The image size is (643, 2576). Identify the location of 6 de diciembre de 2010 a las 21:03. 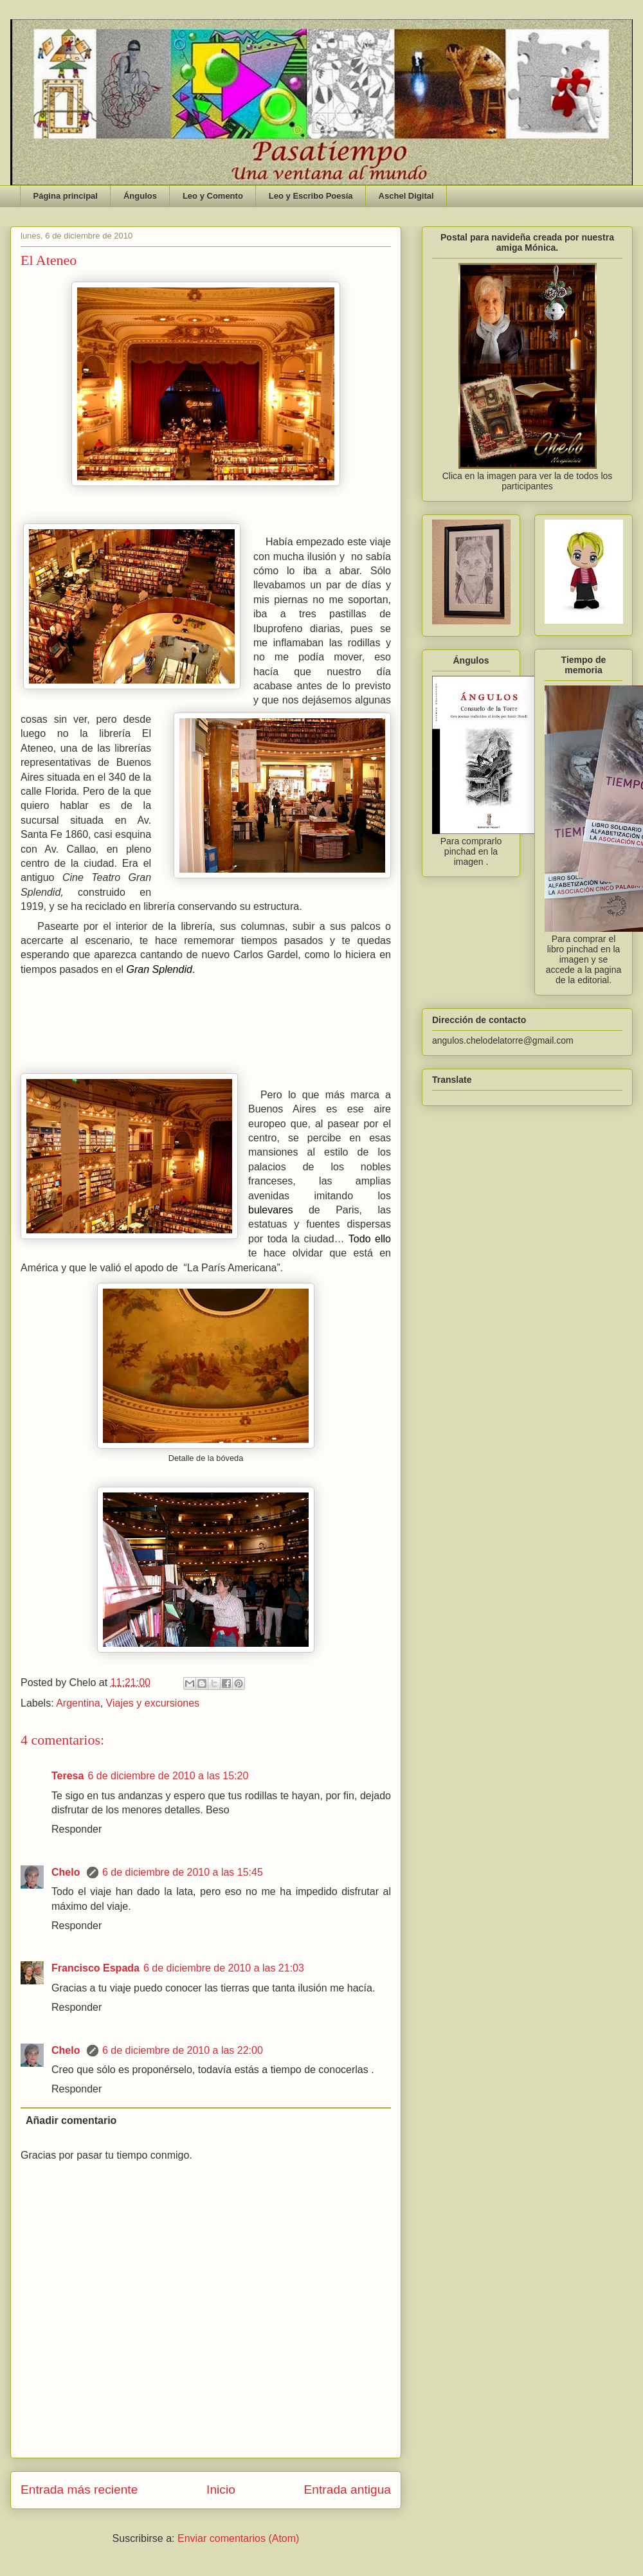
(223, 1968).